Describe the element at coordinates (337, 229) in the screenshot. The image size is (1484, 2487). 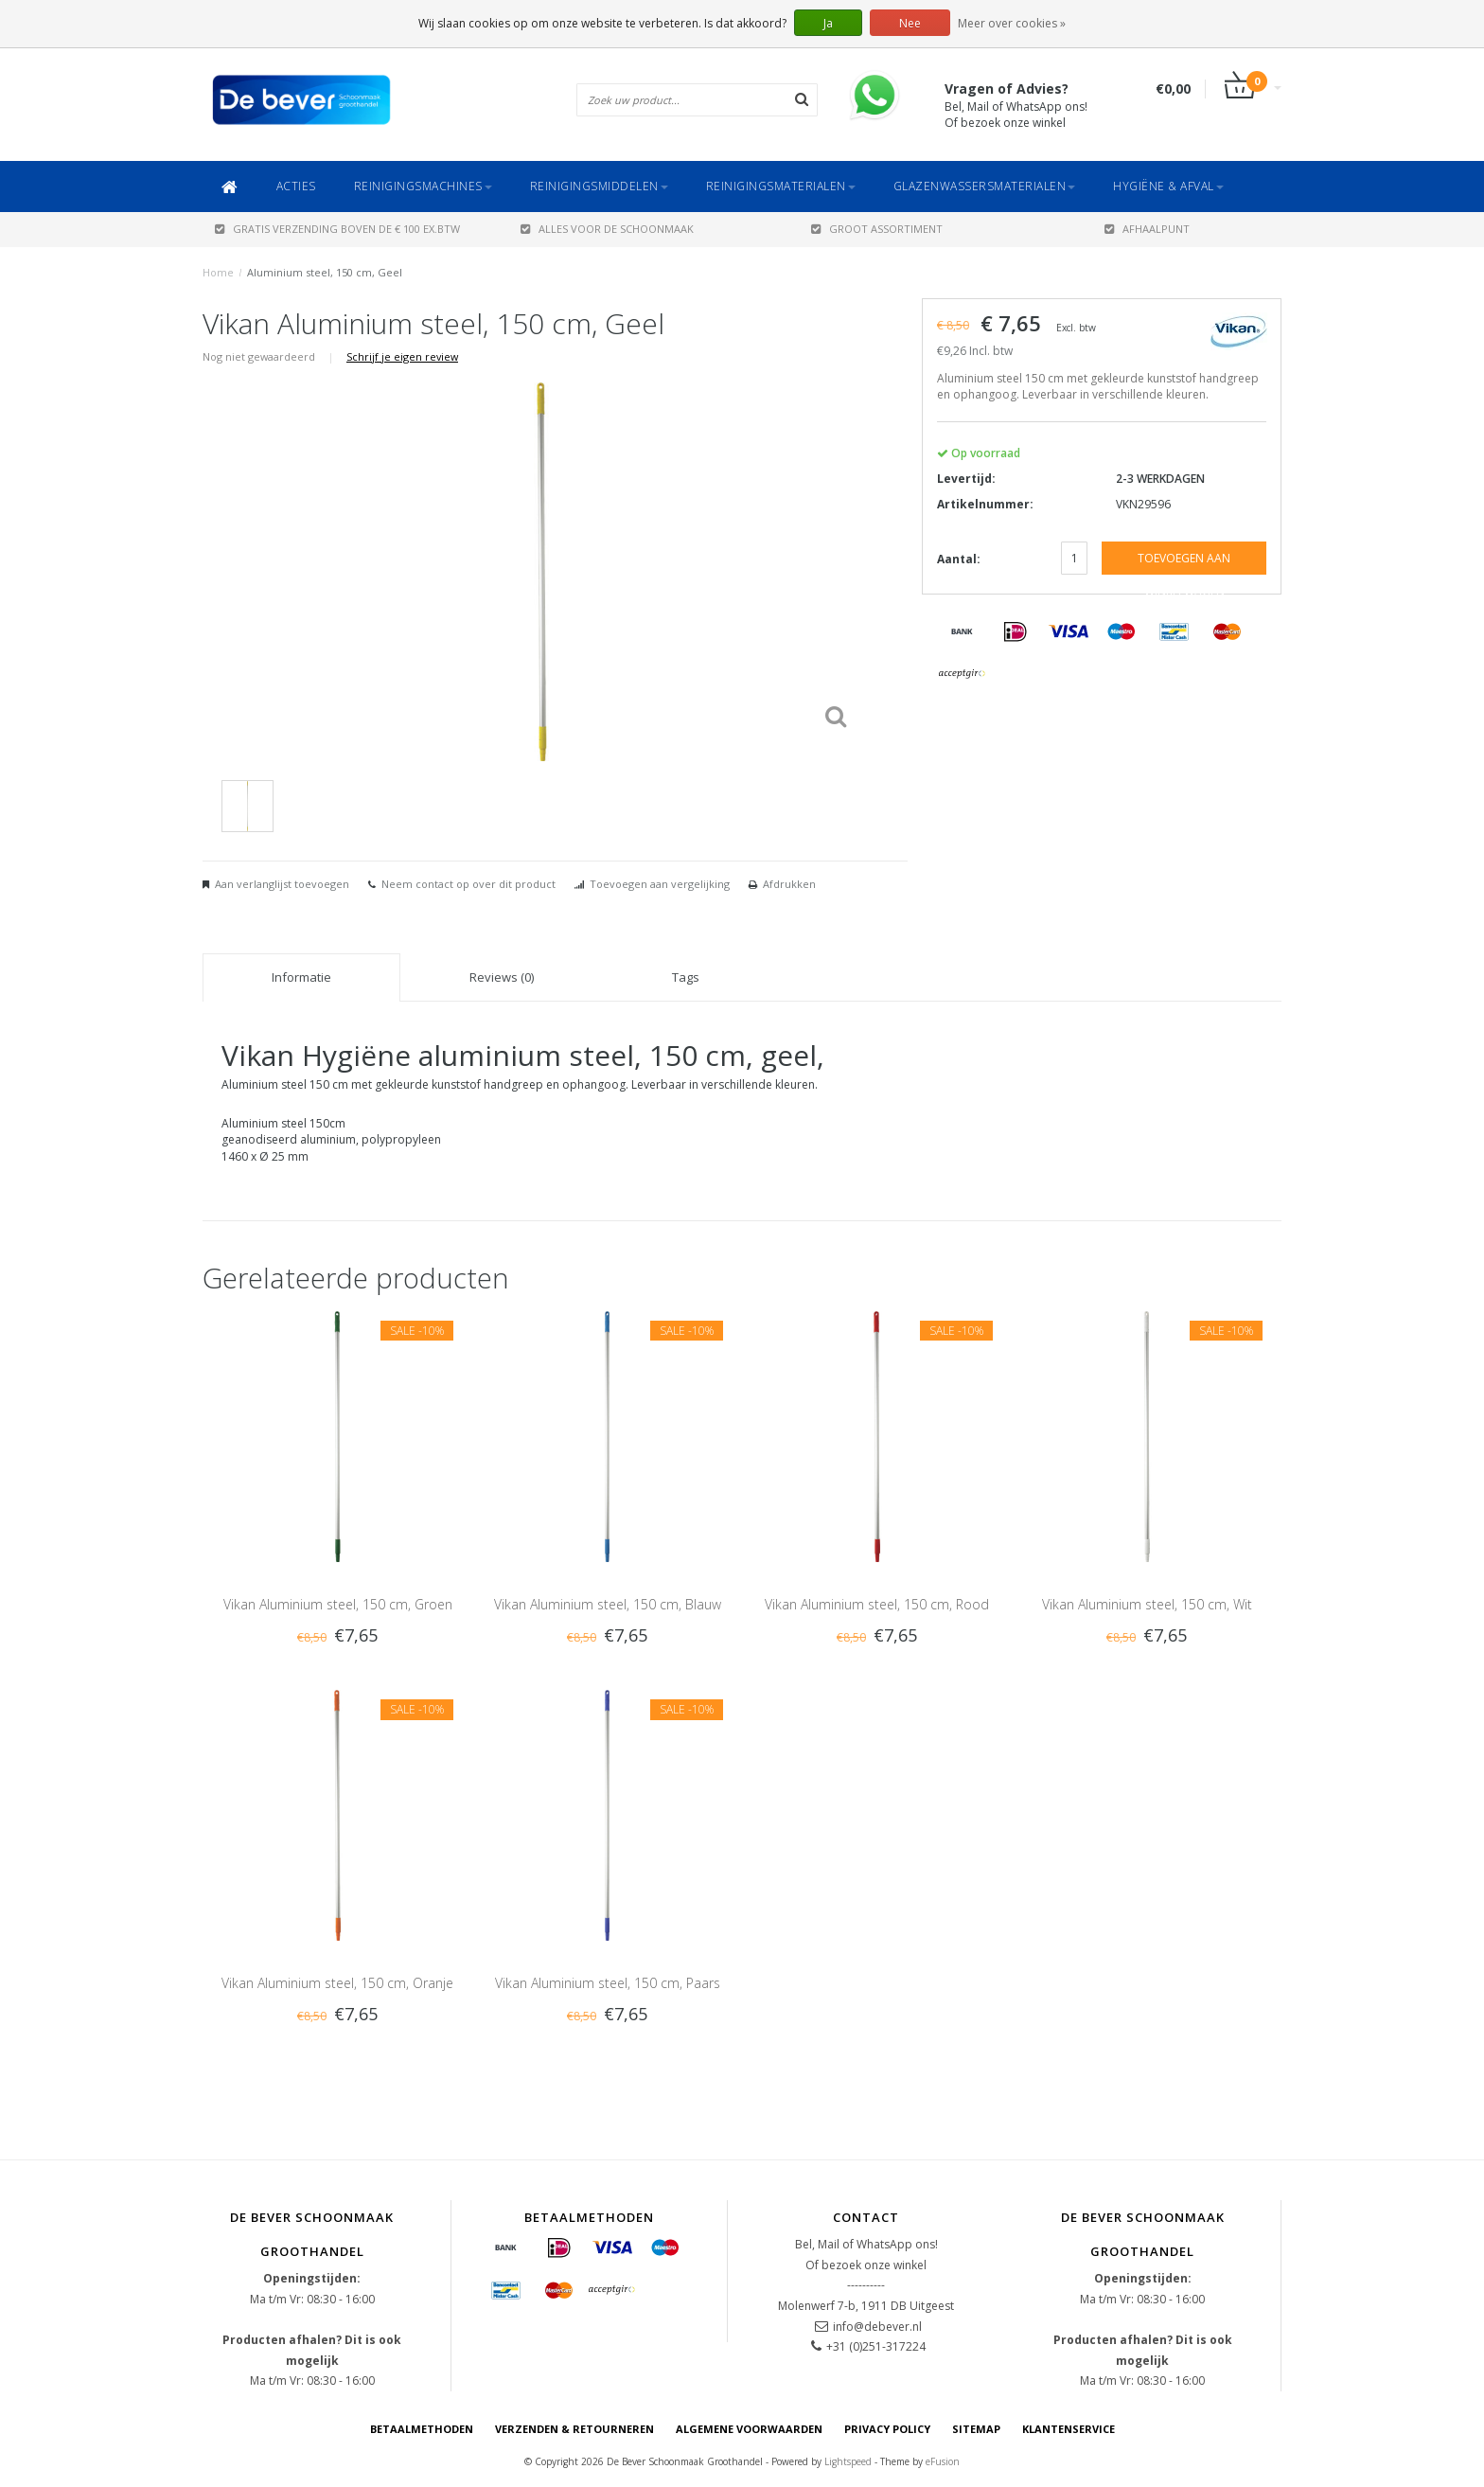
I see `Gratis verzending boven de € 100 ex.btw` at that location.